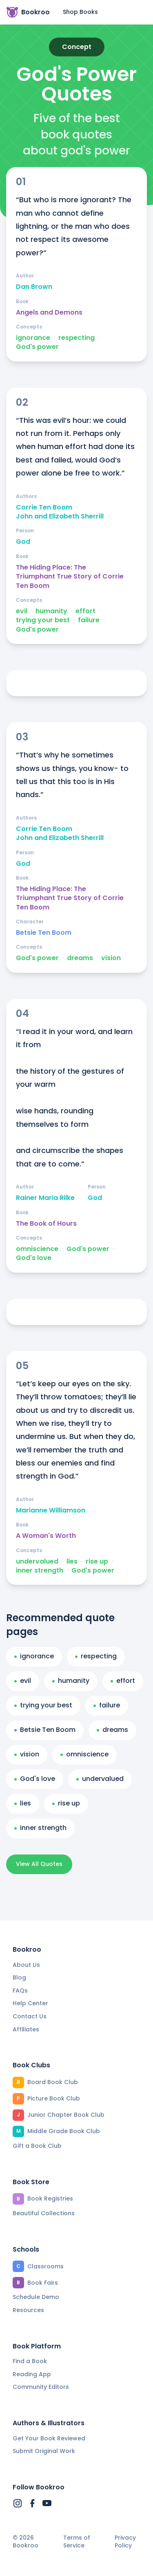  Describe the element at coordinates (36, 2297) in the screenshot. I see `Schedule Demo` at that location.